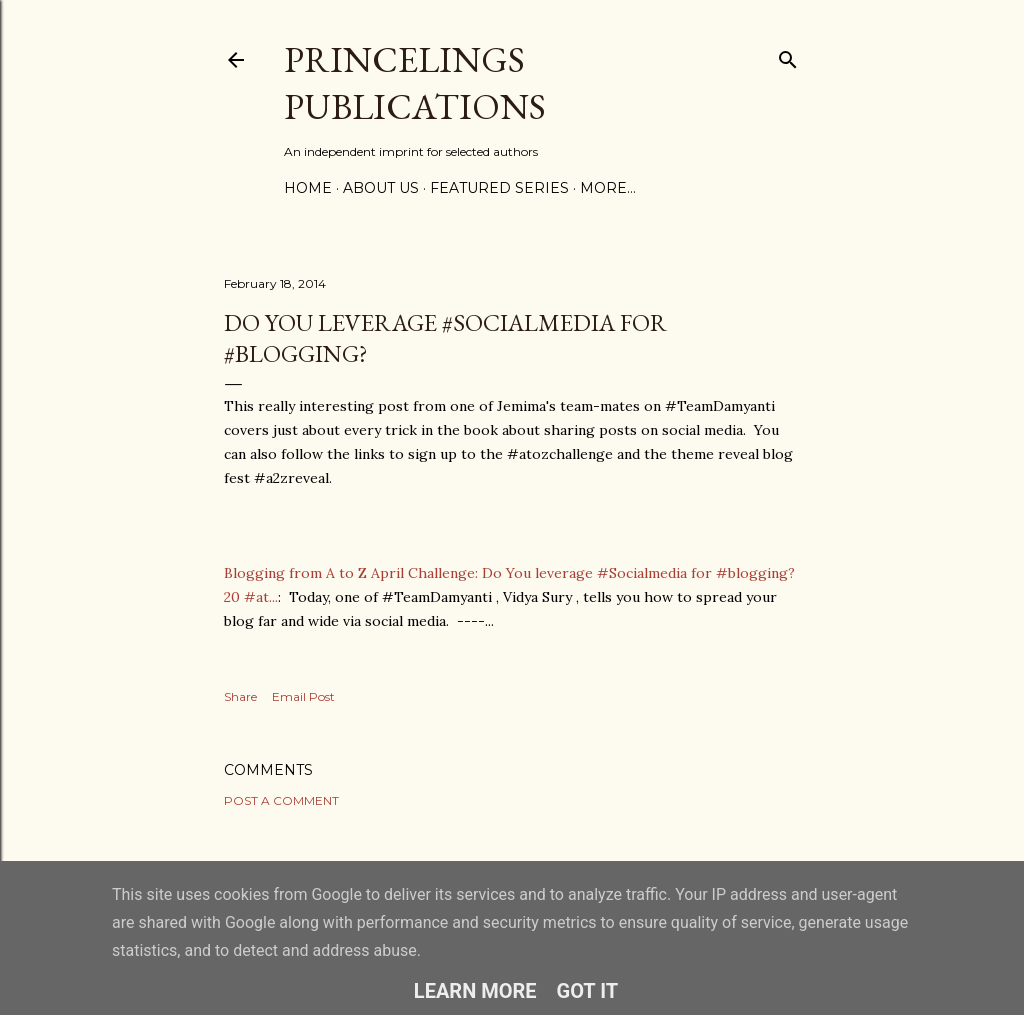 This screenshot has height=1015, width=1024. What do you see at coordinates (588, 991) in the screenshot?
I see `Got it` at bounding box center [588, 991].